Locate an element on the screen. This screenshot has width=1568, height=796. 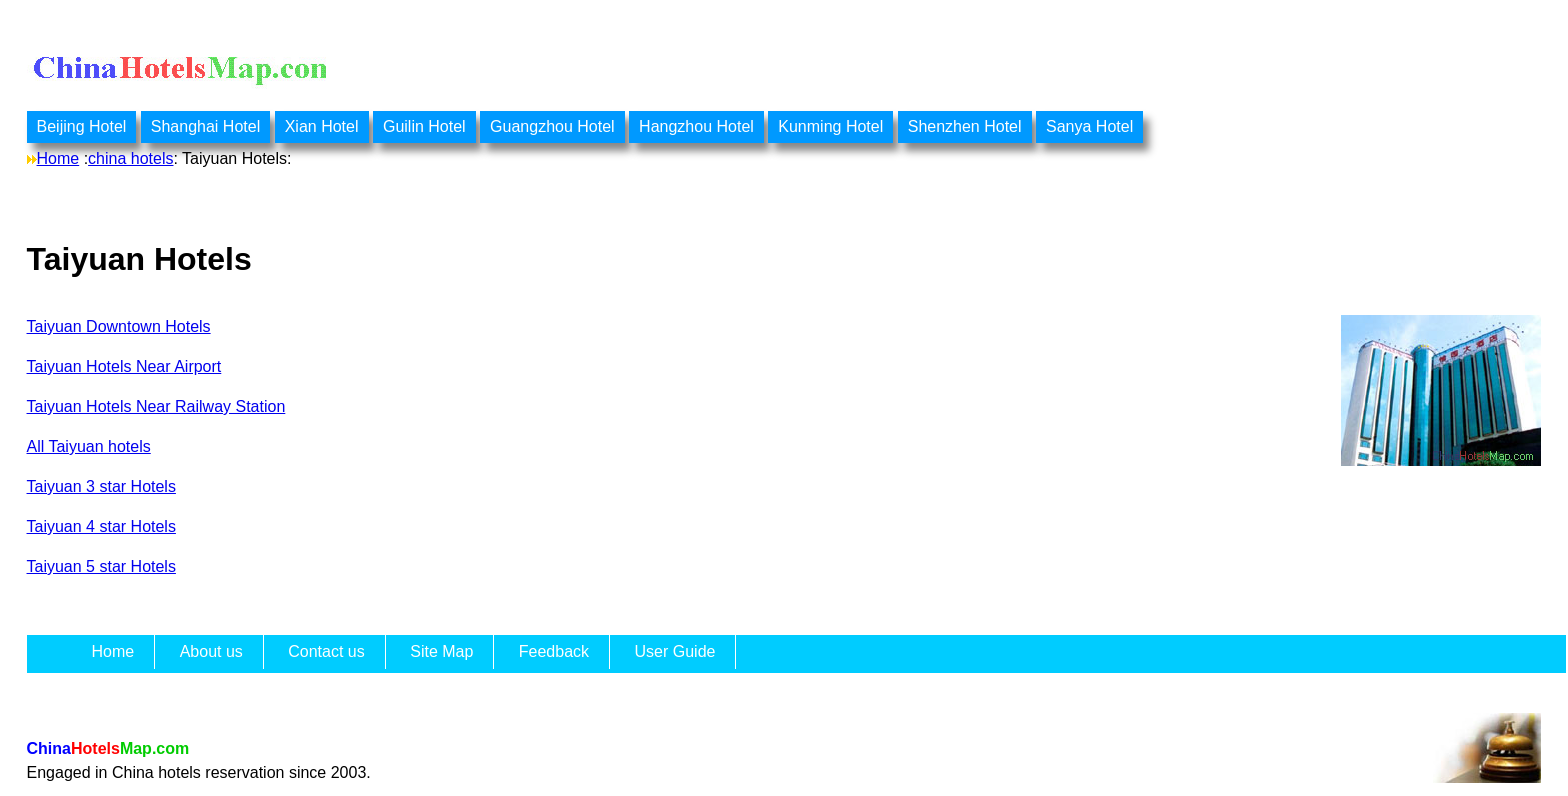
User Guide is located at coordinates (675, 651).